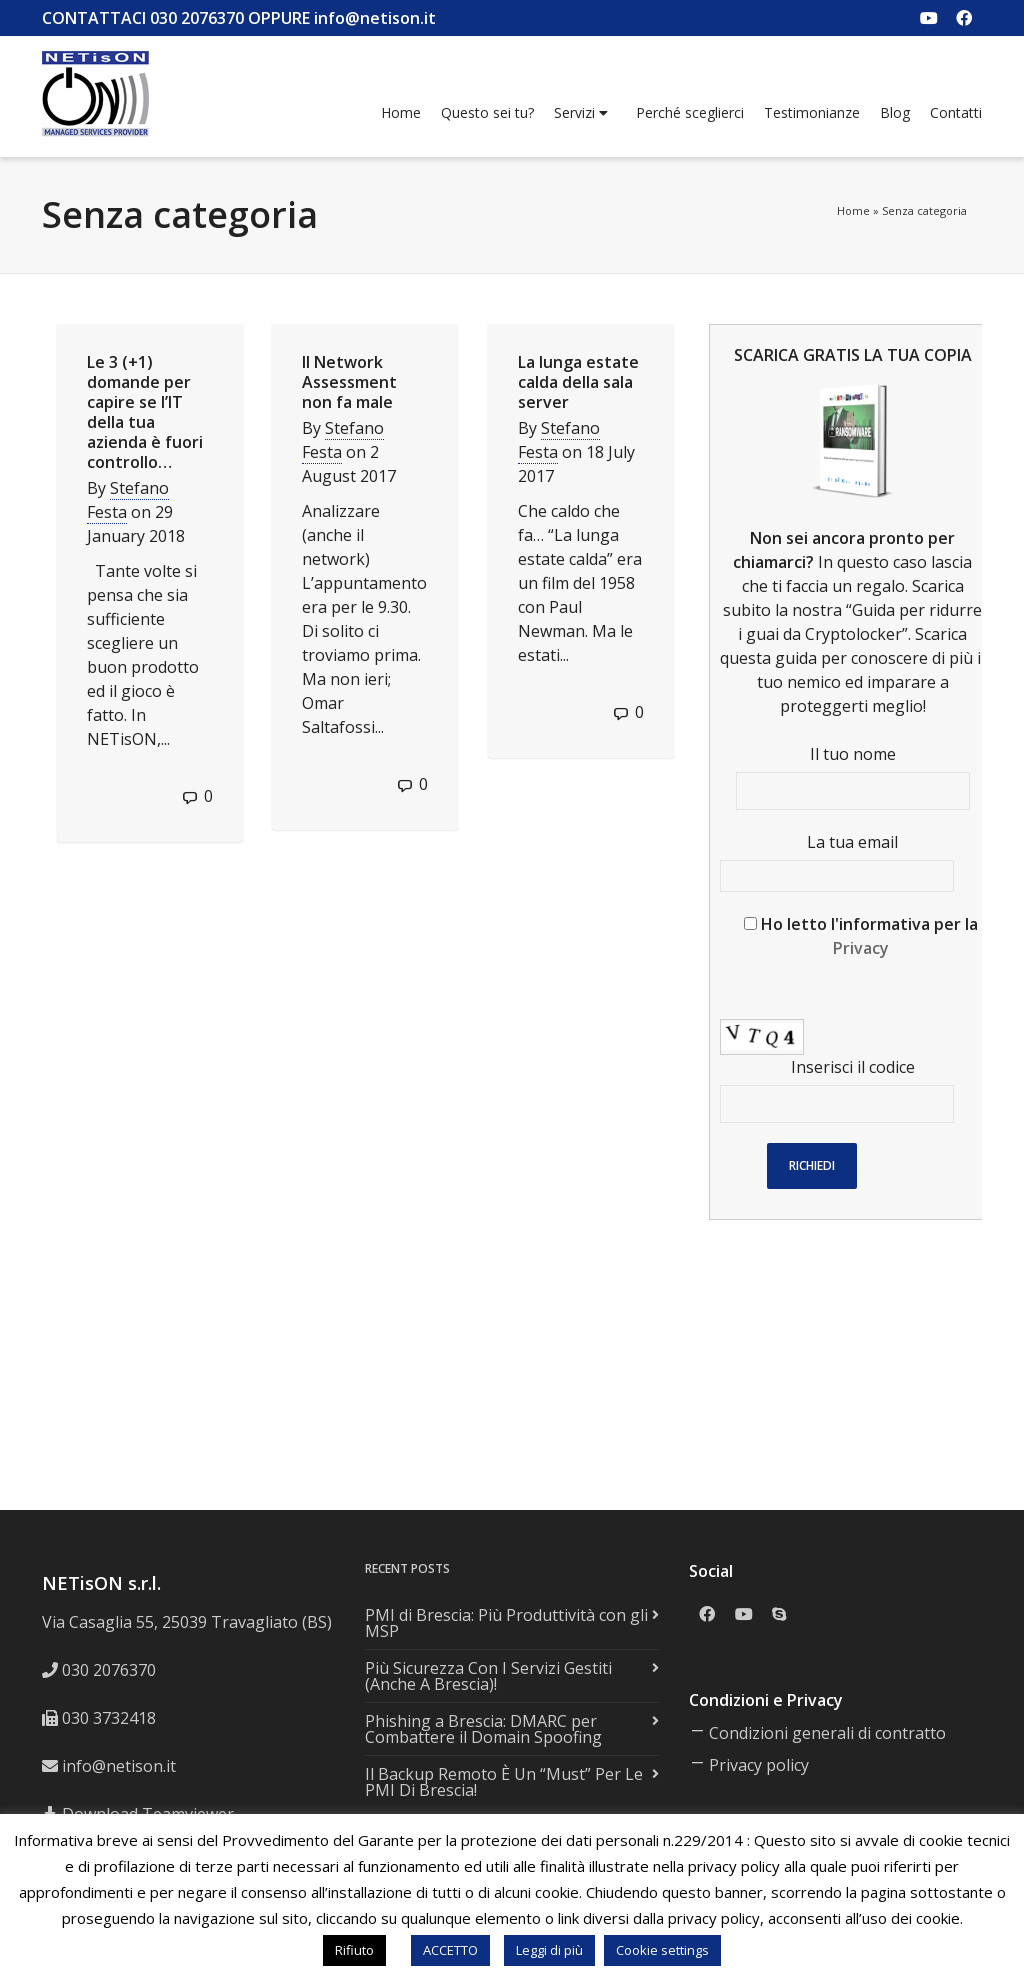 This screenshot has height=1983, width=1024. Describe the element at coordinates (581, 113) in the screenshot. I see `Servizi` at that location.